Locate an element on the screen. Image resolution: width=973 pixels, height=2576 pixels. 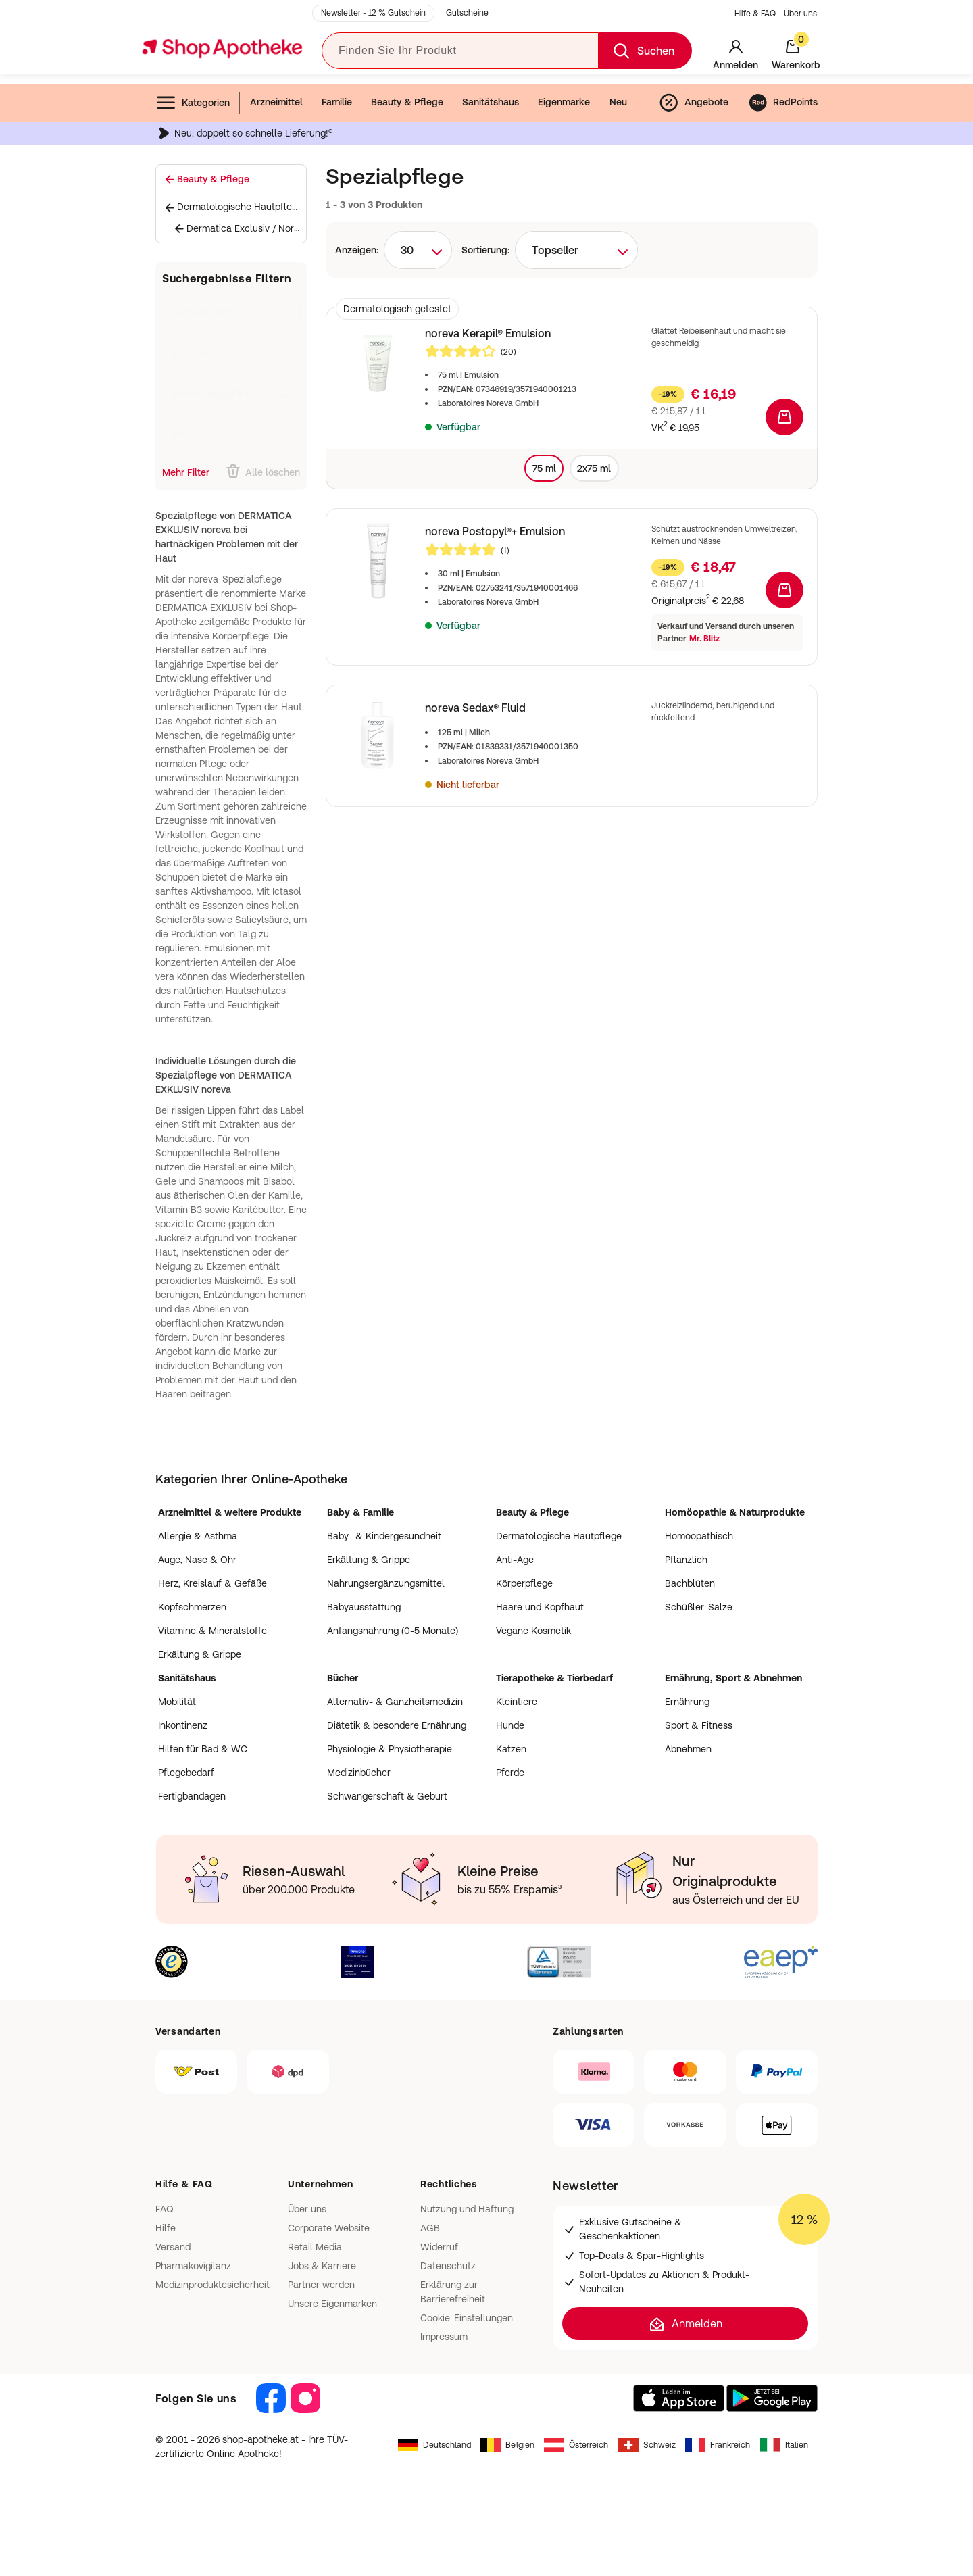
Nutzung und Haftung is located at coordinates (467, 2209).